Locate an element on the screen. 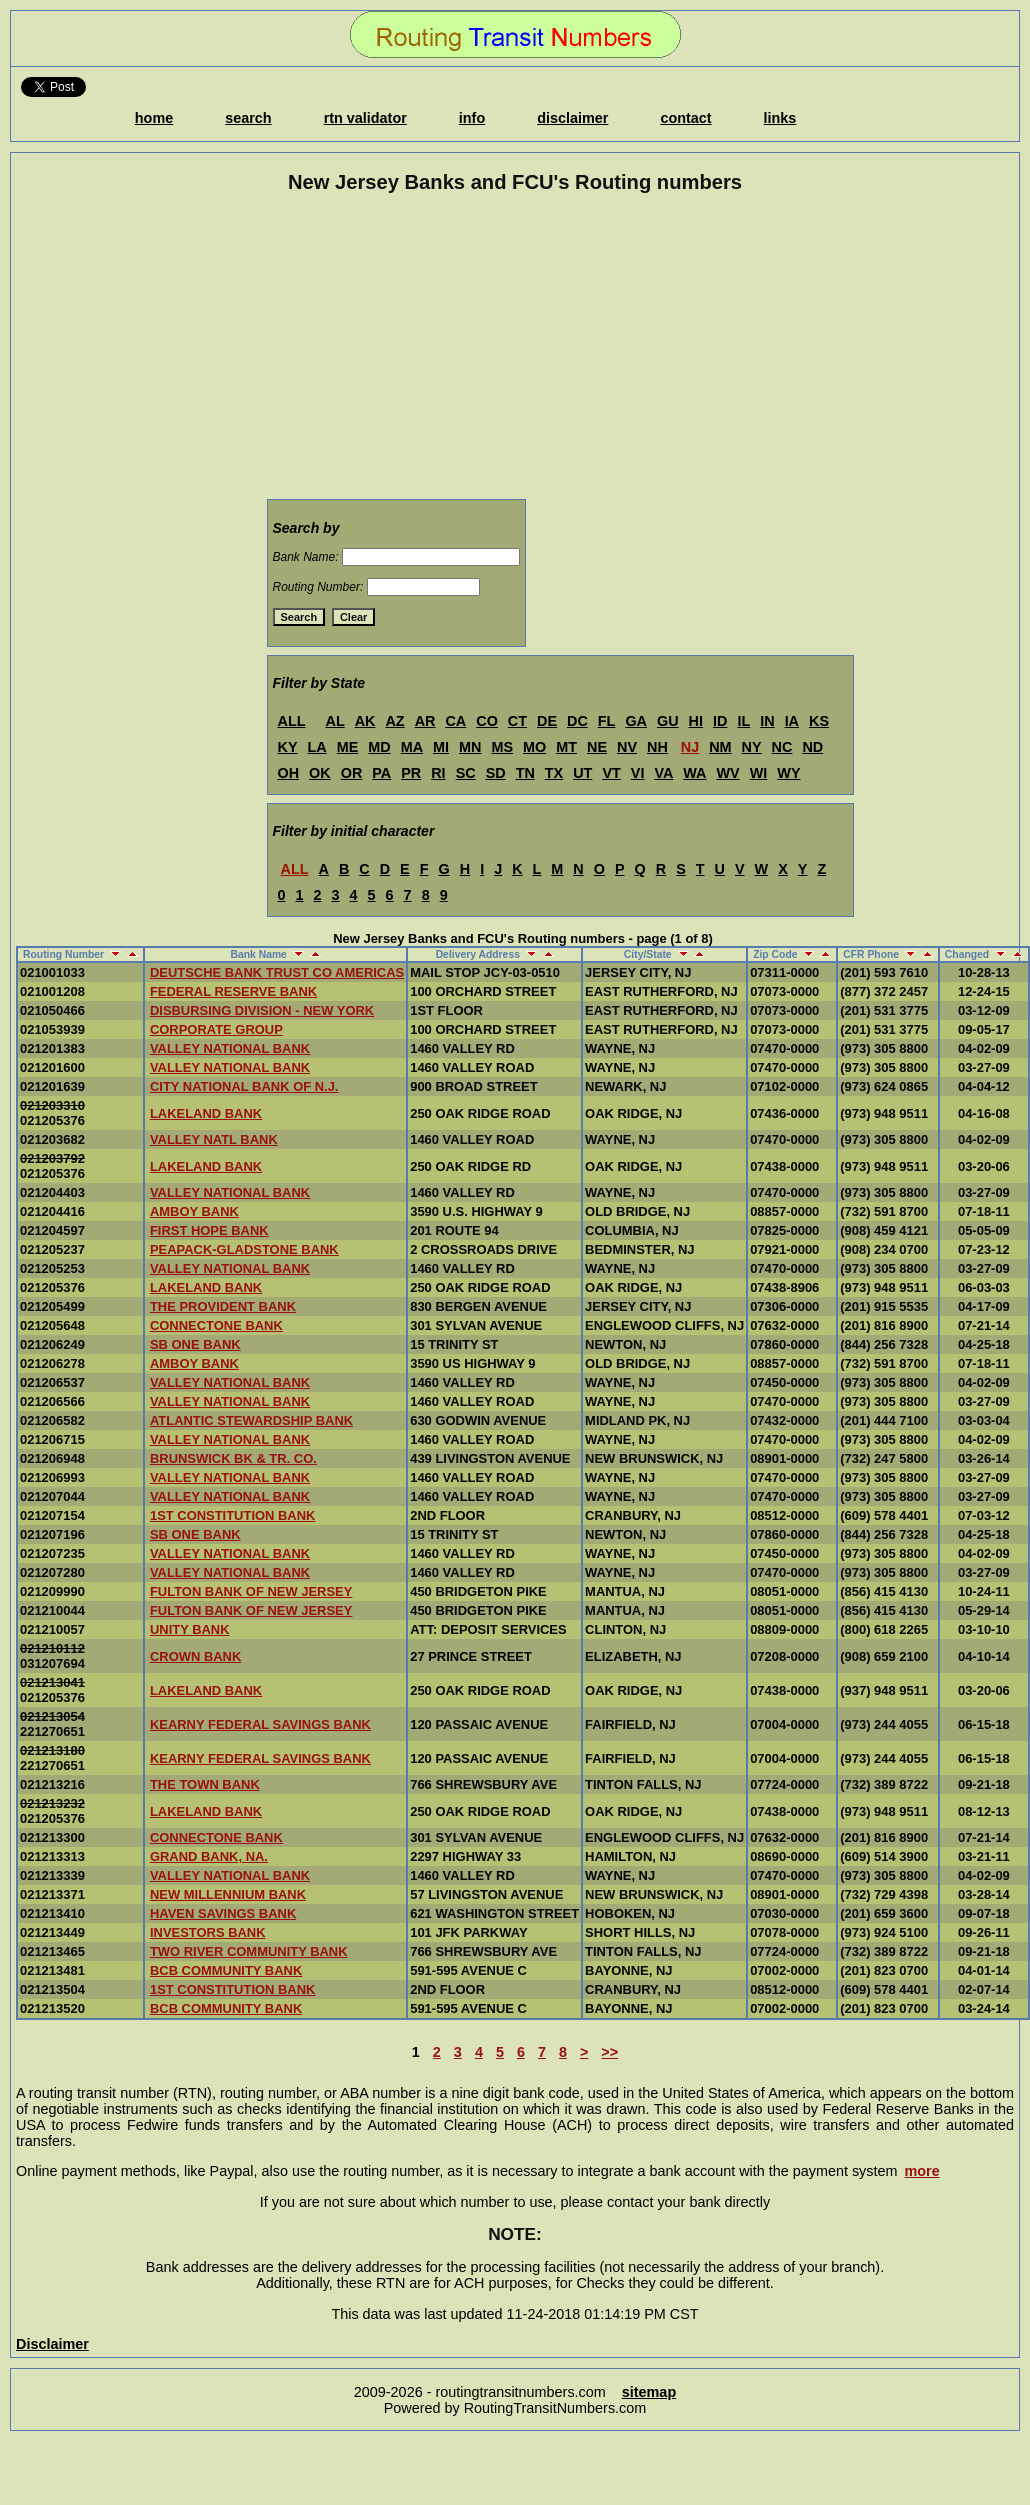 This screenshot has width=1030, height=2505. MN is located at coordinates (470, 747).